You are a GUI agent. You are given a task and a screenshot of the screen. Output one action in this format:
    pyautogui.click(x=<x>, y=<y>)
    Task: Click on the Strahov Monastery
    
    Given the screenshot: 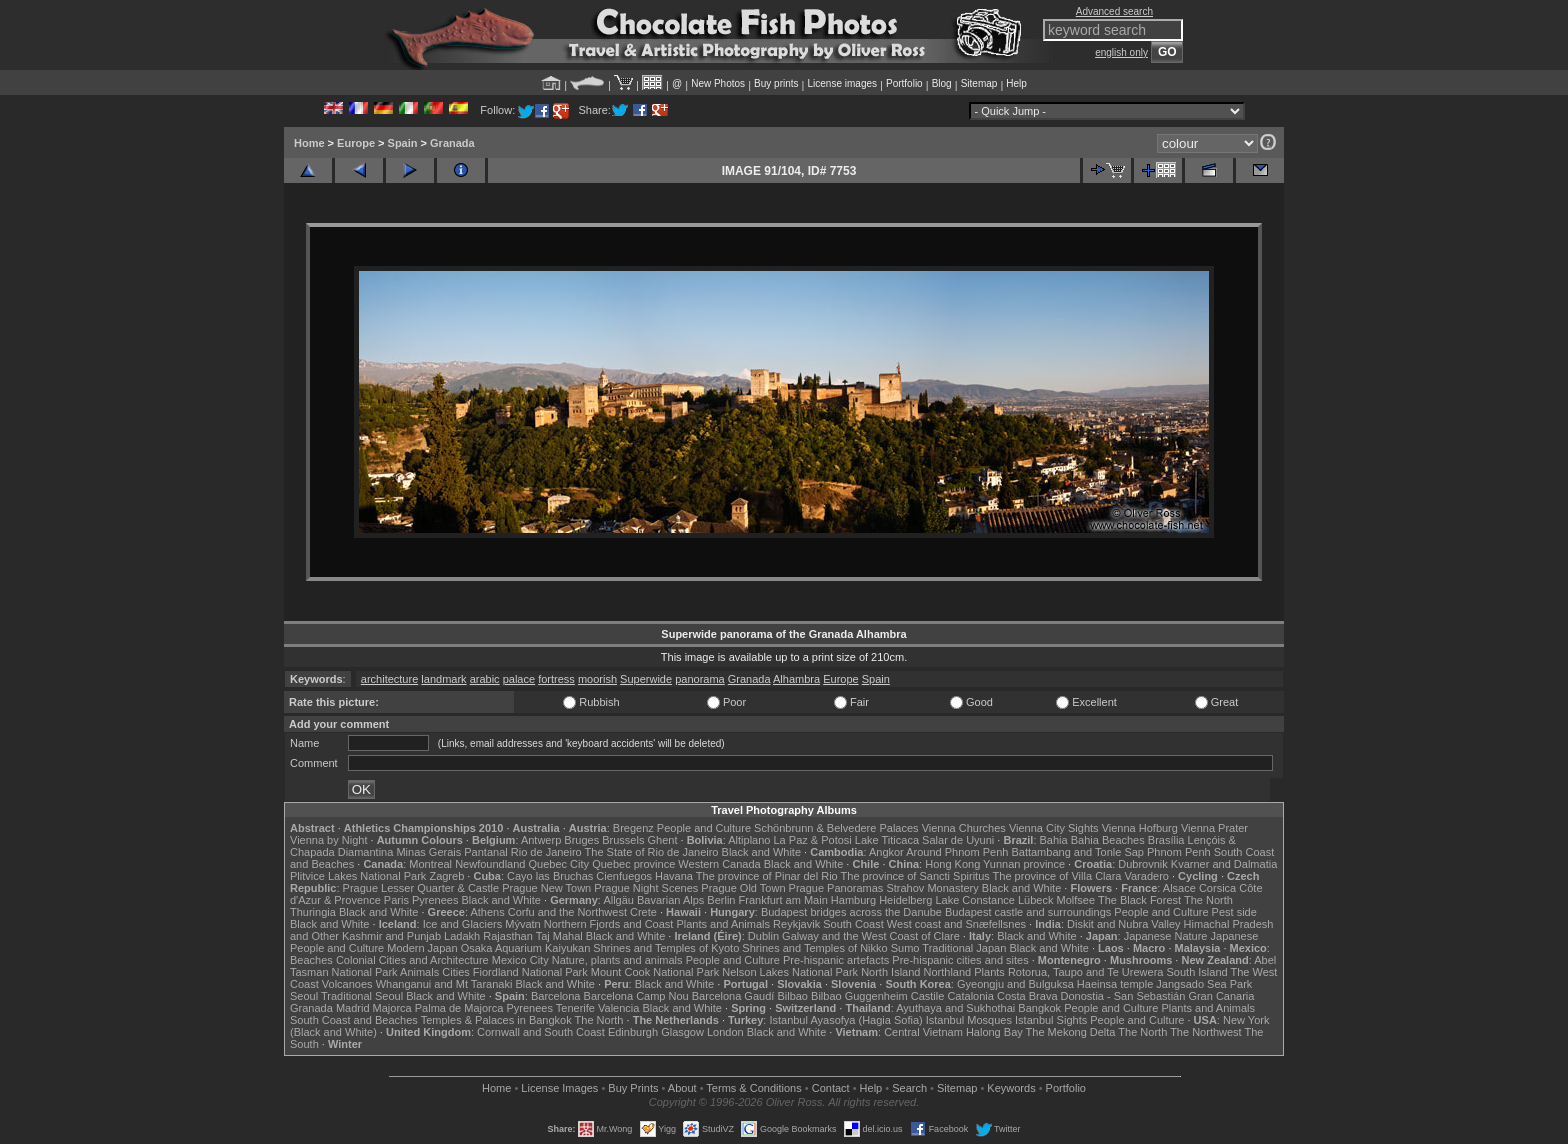 What is the action you would take?
    pyautogui.click(x=932, y=888)
    